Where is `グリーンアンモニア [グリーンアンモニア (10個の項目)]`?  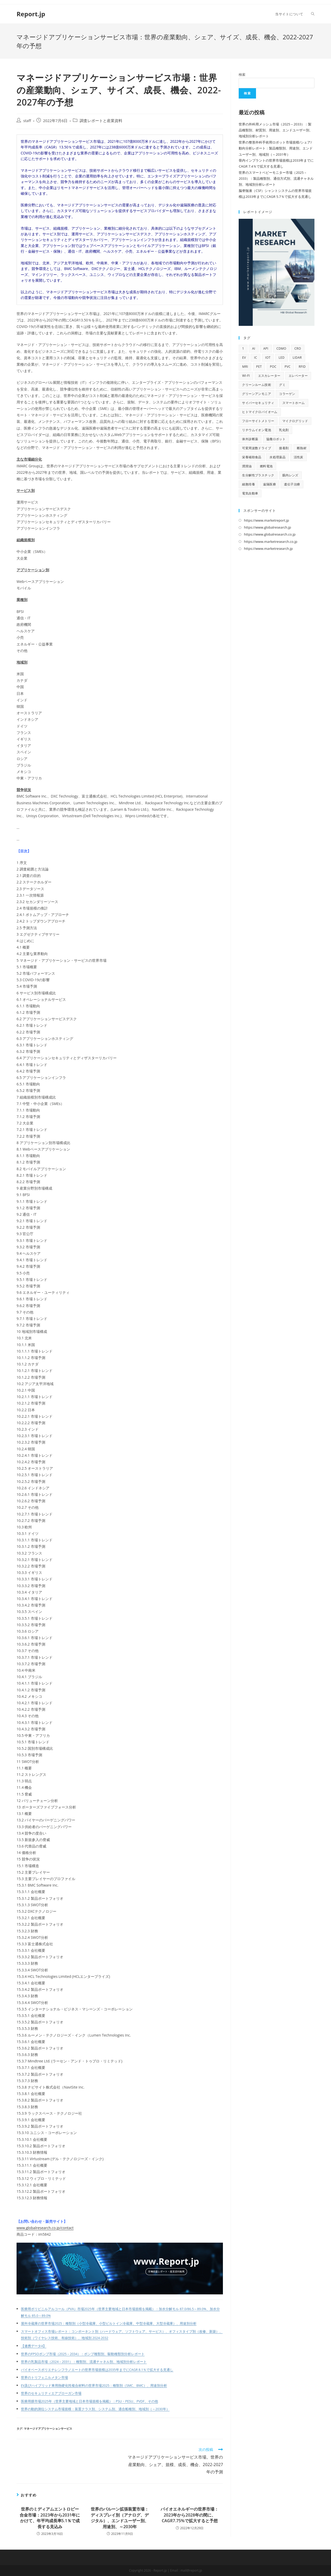 グリーンアンモニア [グリーンアンモニア (10個の項目)] is located at coordinates (256, 394).